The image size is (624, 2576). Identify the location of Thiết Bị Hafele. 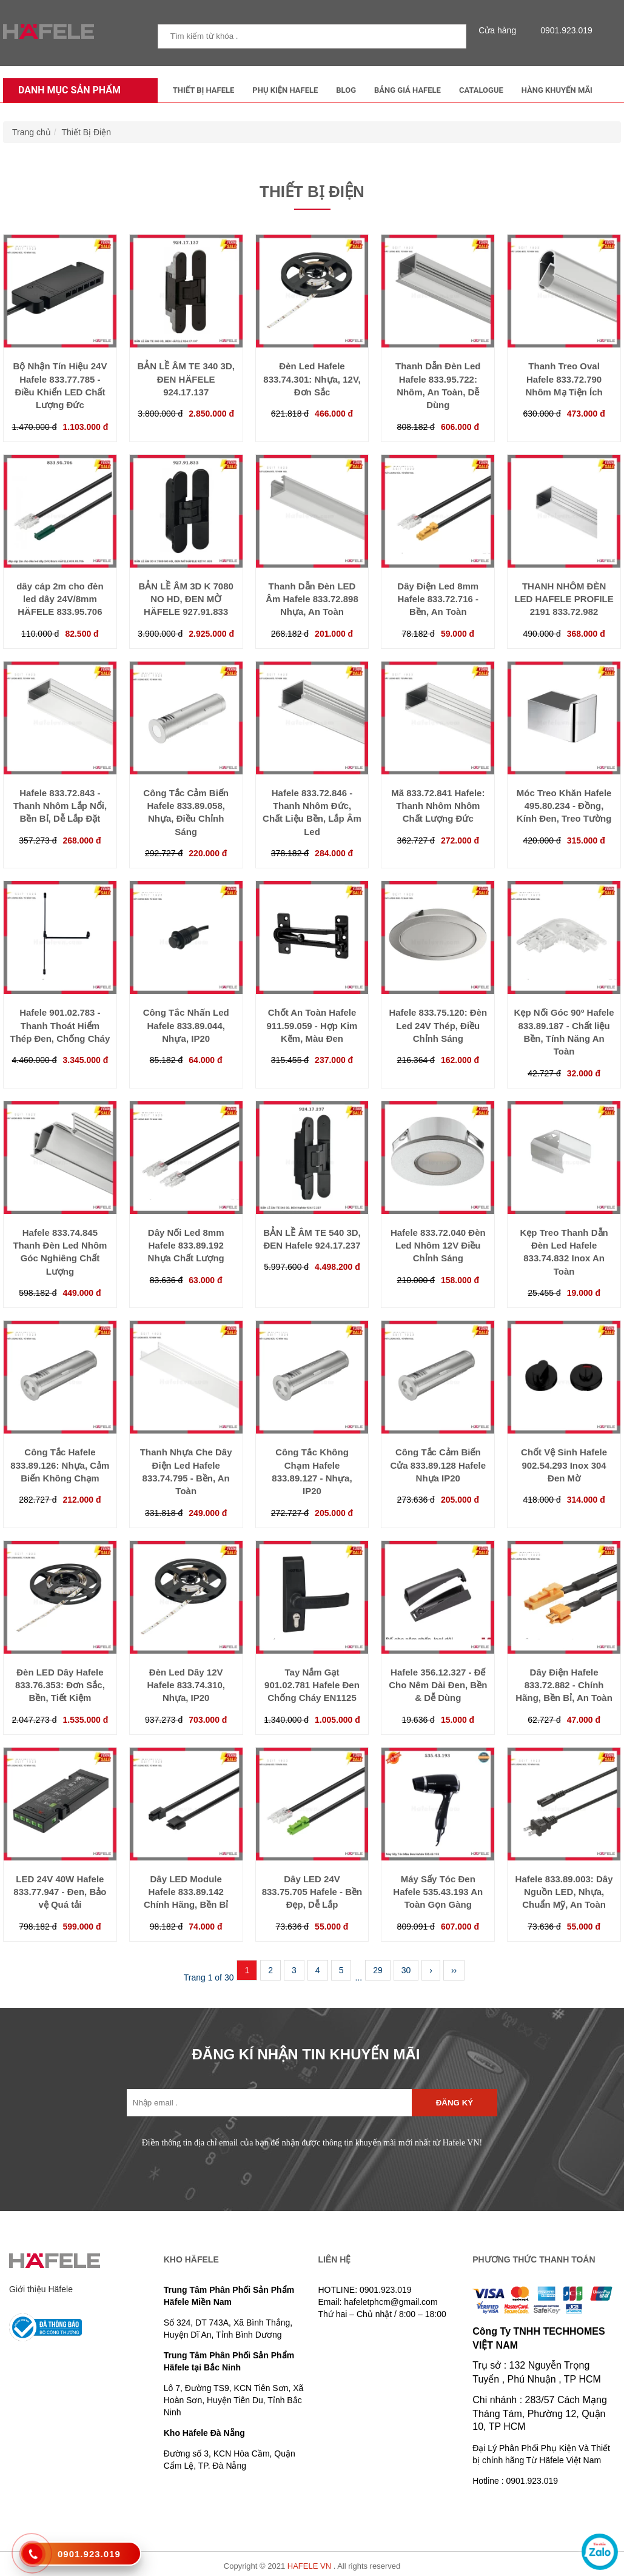
(204, 90).